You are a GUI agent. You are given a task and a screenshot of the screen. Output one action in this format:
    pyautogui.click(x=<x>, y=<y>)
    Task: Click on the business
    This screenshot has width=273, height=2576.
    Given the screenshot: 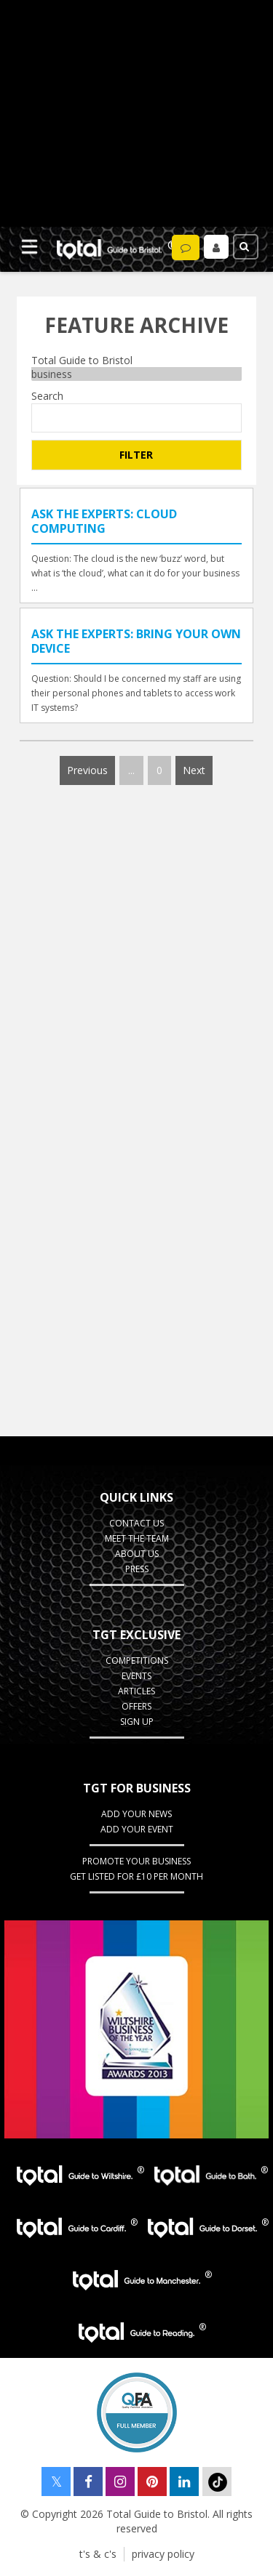 What is the action you would take?
    pyautogui.click(x=136, y=374)
    